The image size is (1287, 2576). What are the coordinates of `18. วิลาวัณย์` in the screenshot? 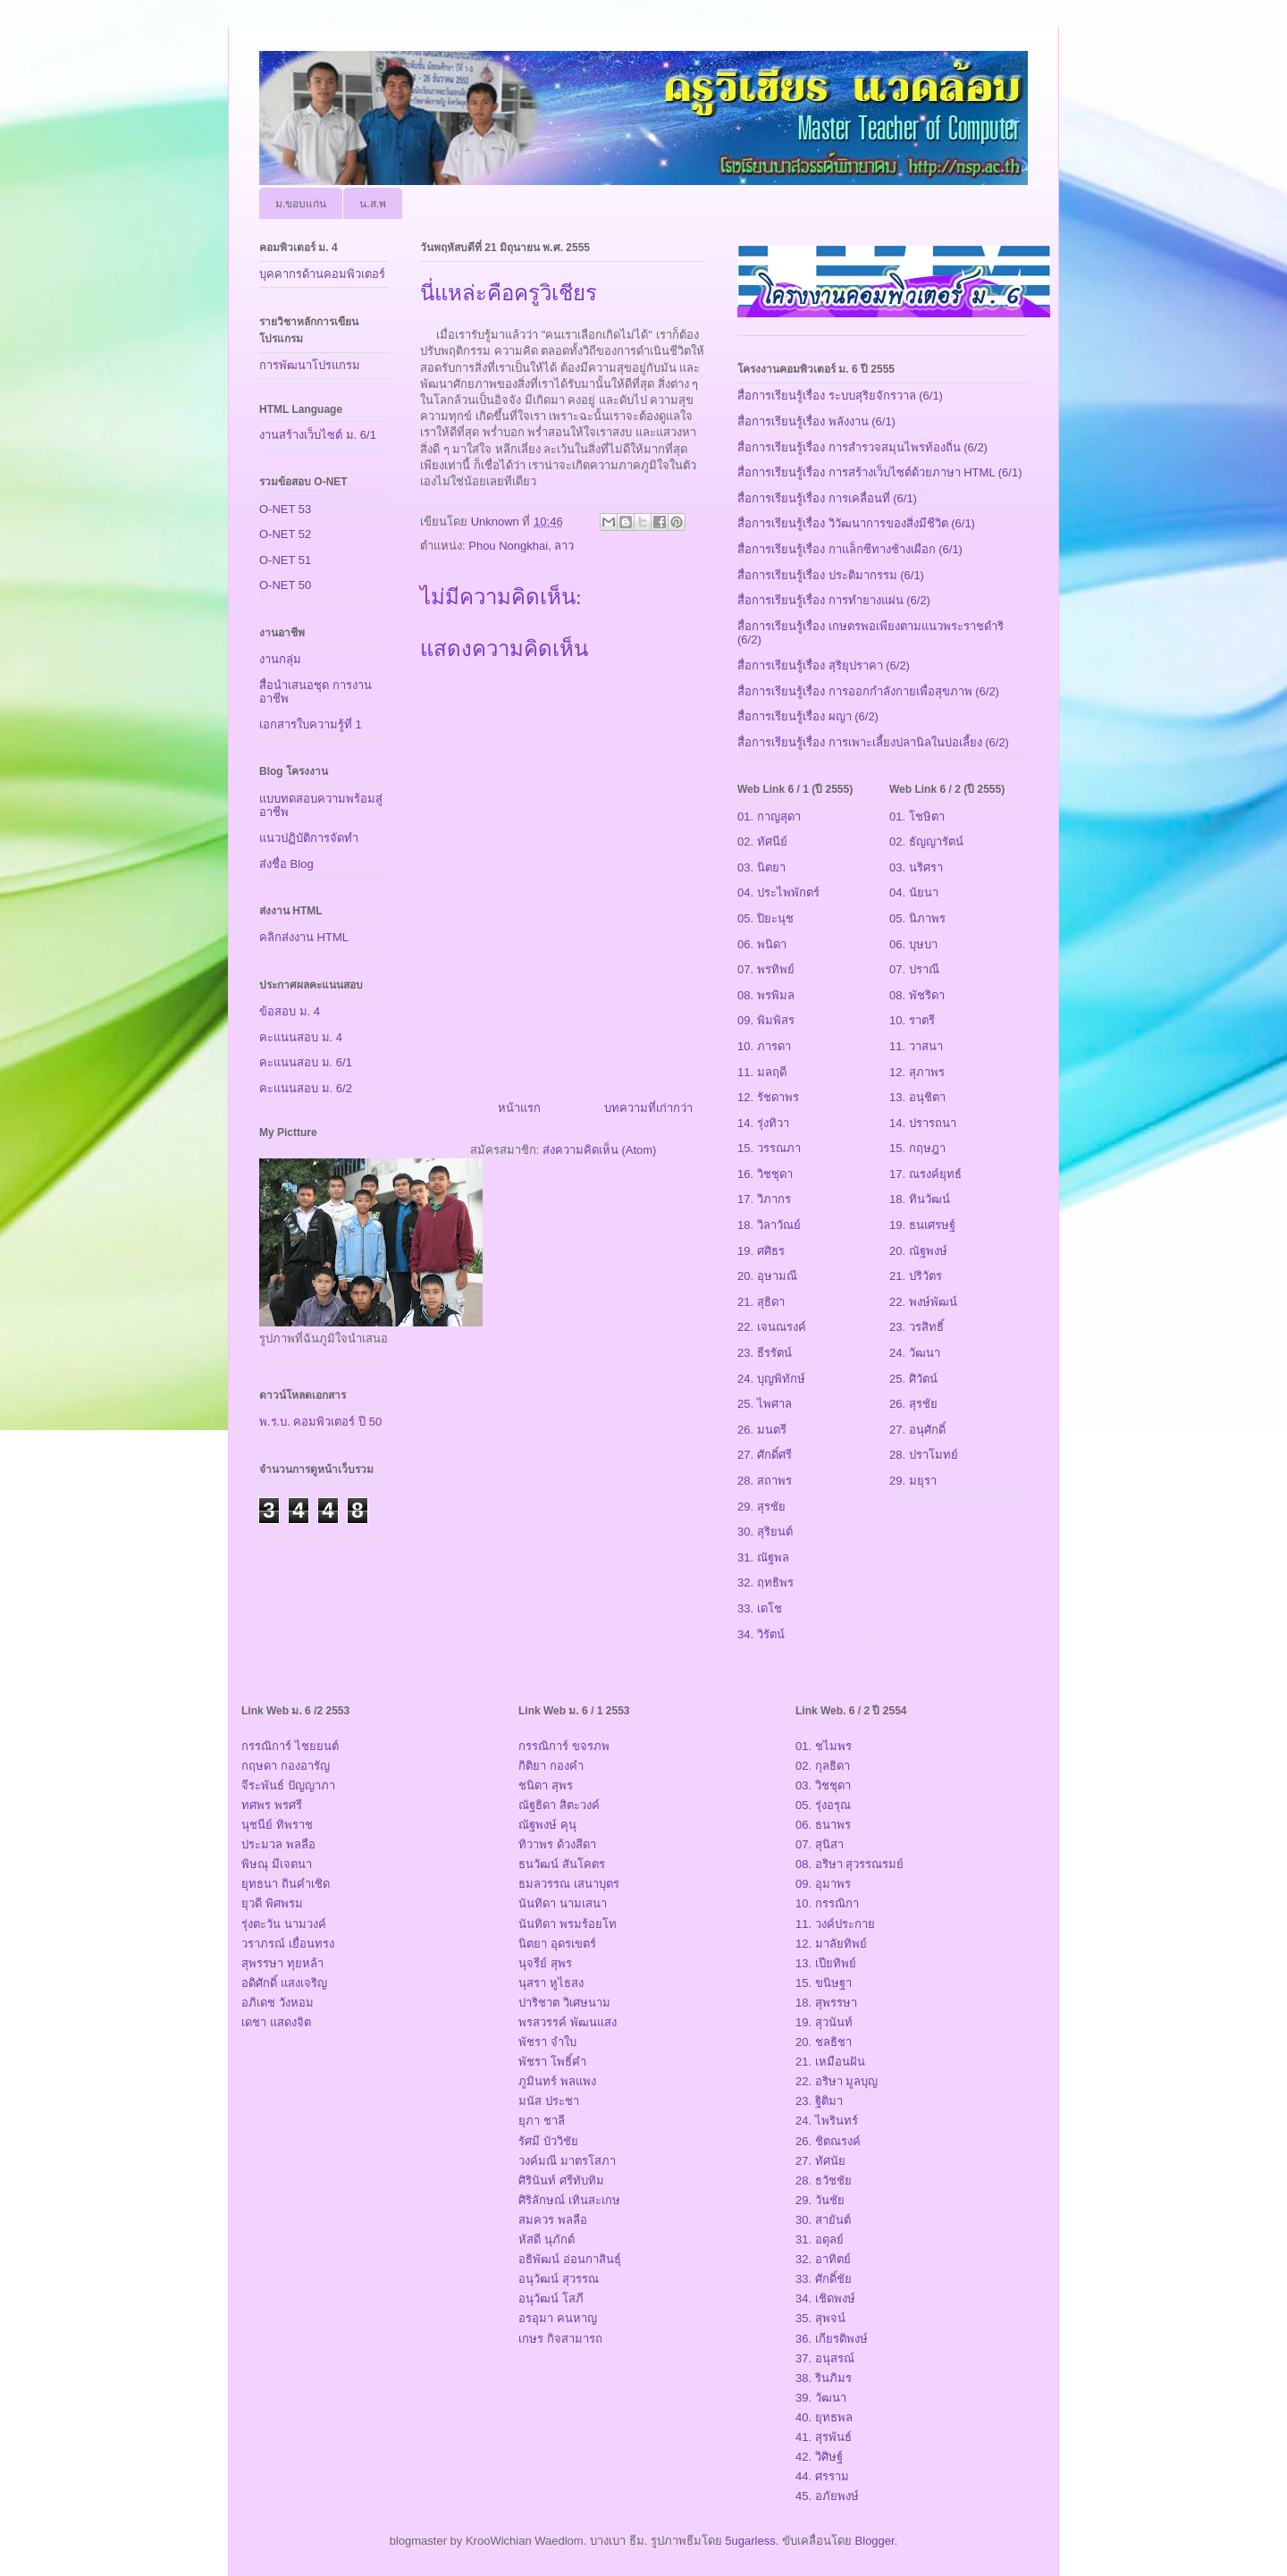 It's located at (769, 1225).